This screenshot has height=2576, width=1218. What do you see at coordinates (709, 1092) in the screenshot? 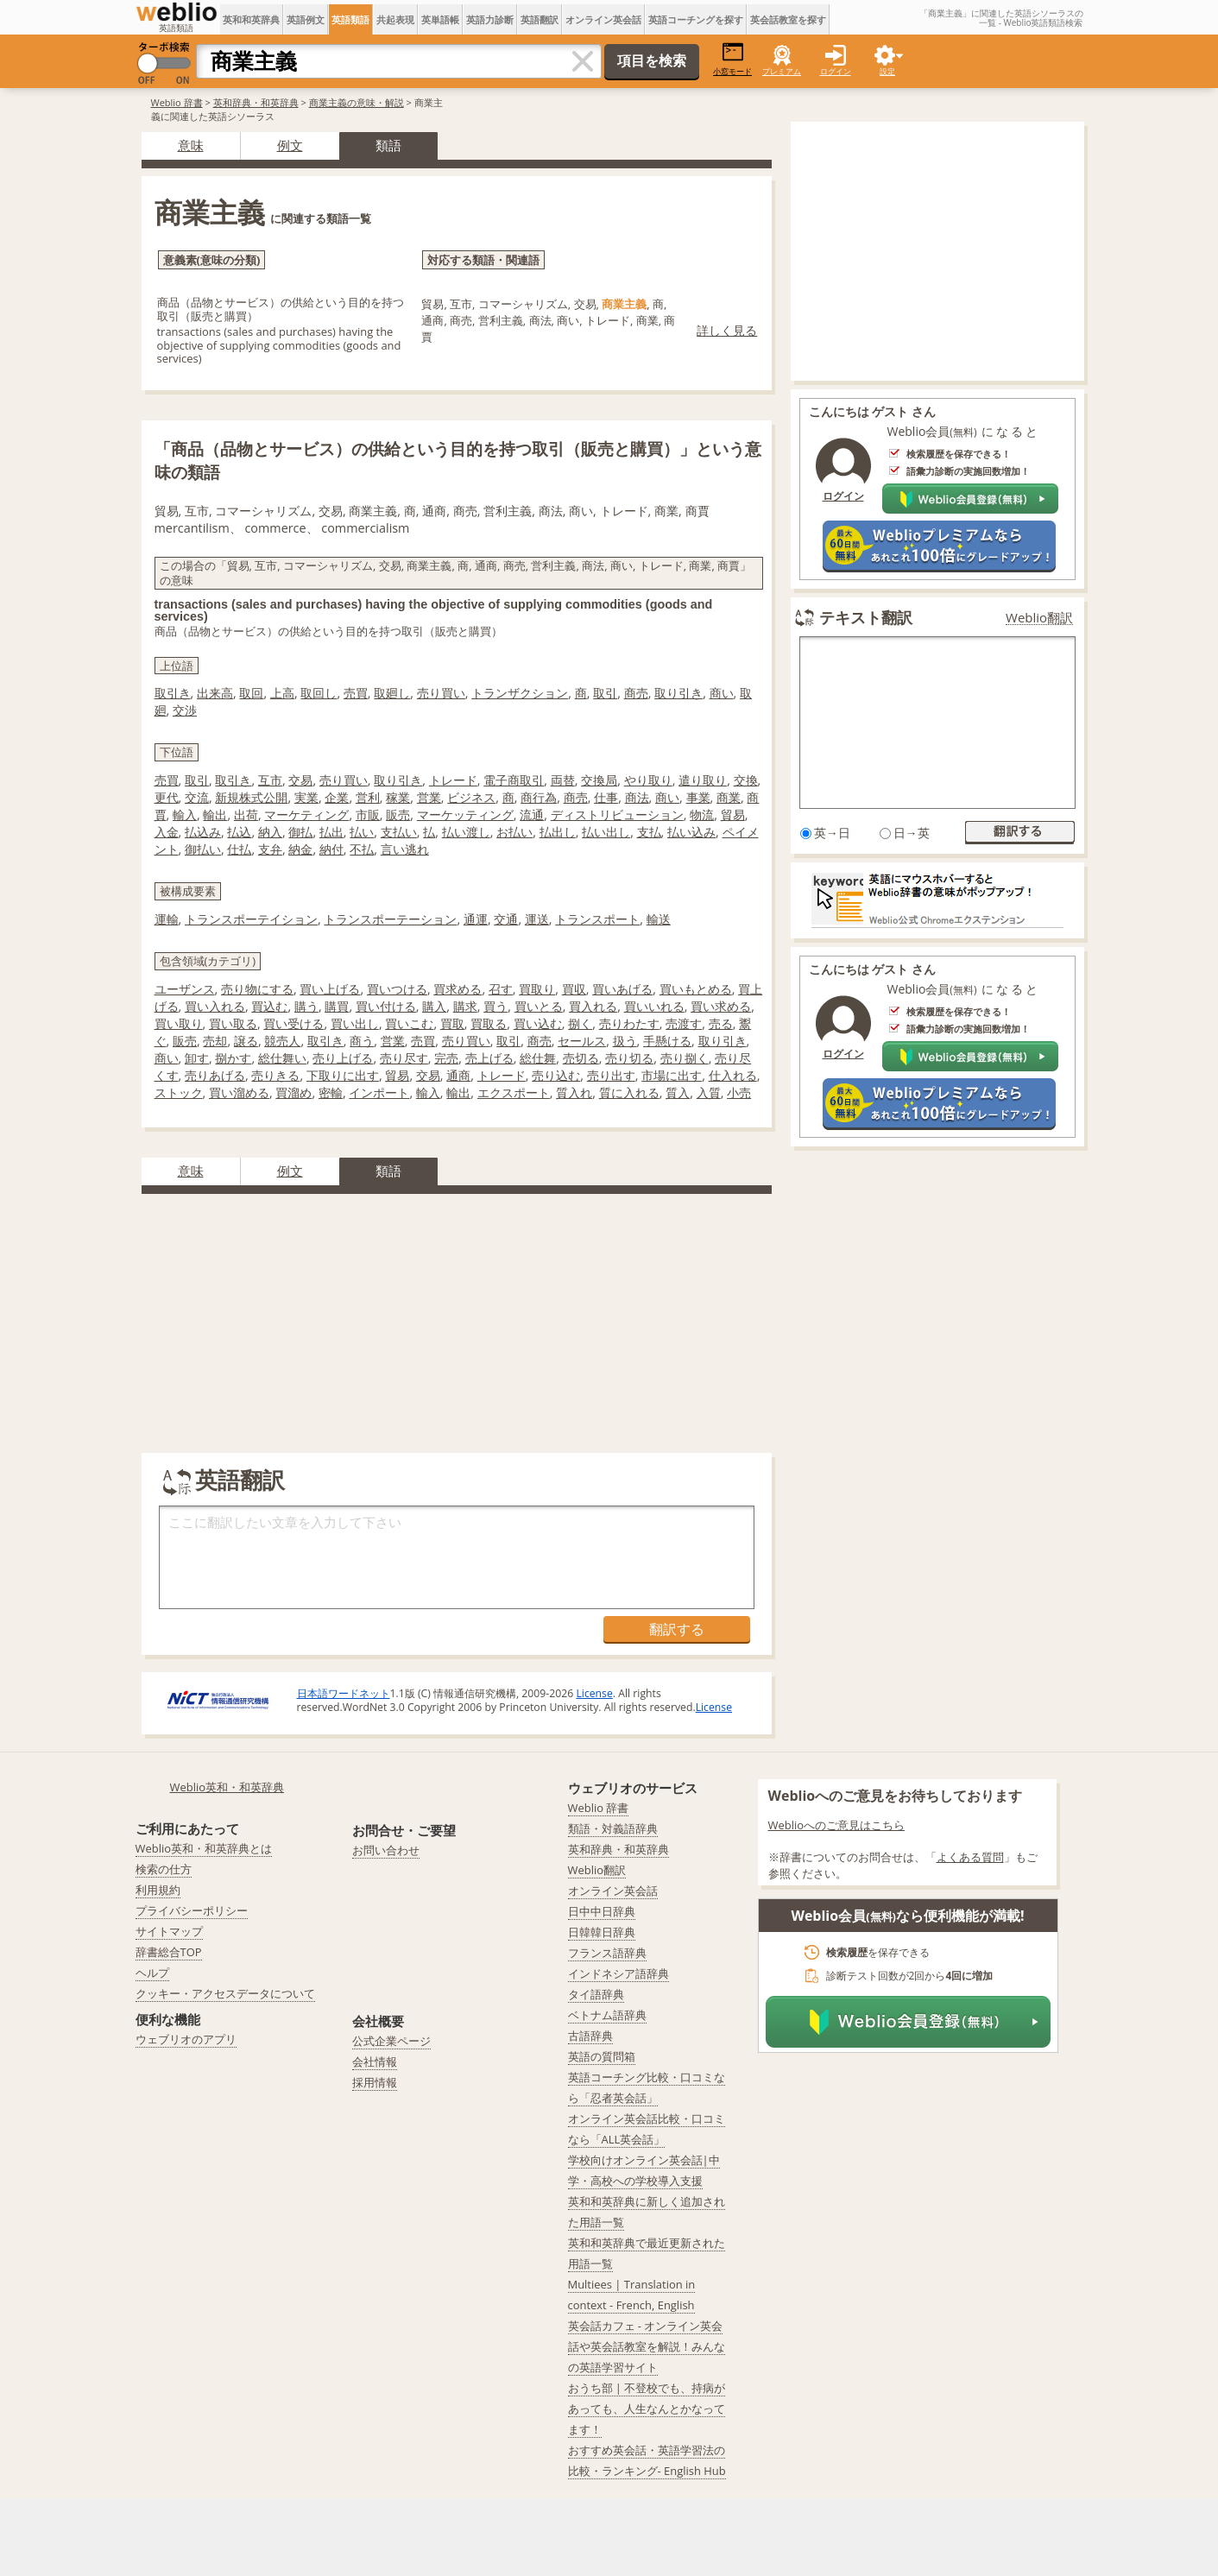
I see `入質` at bounding box center [709, 1092].